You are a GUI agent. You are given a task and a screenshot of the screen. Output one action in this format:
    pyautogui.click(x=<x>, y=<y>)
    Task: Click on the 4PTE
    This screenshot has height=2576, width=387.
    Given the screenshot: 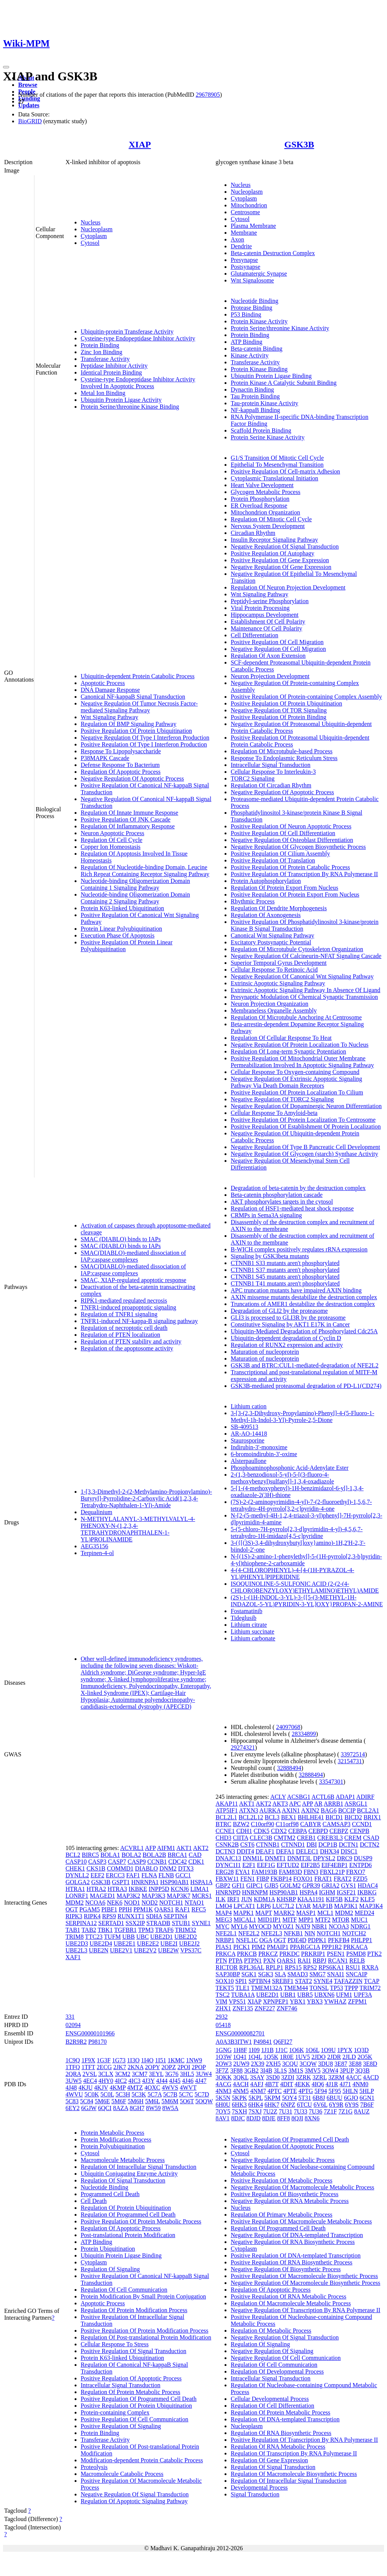 What is the action you would take?
    pyautogui.click(x=290, y=2091)
    